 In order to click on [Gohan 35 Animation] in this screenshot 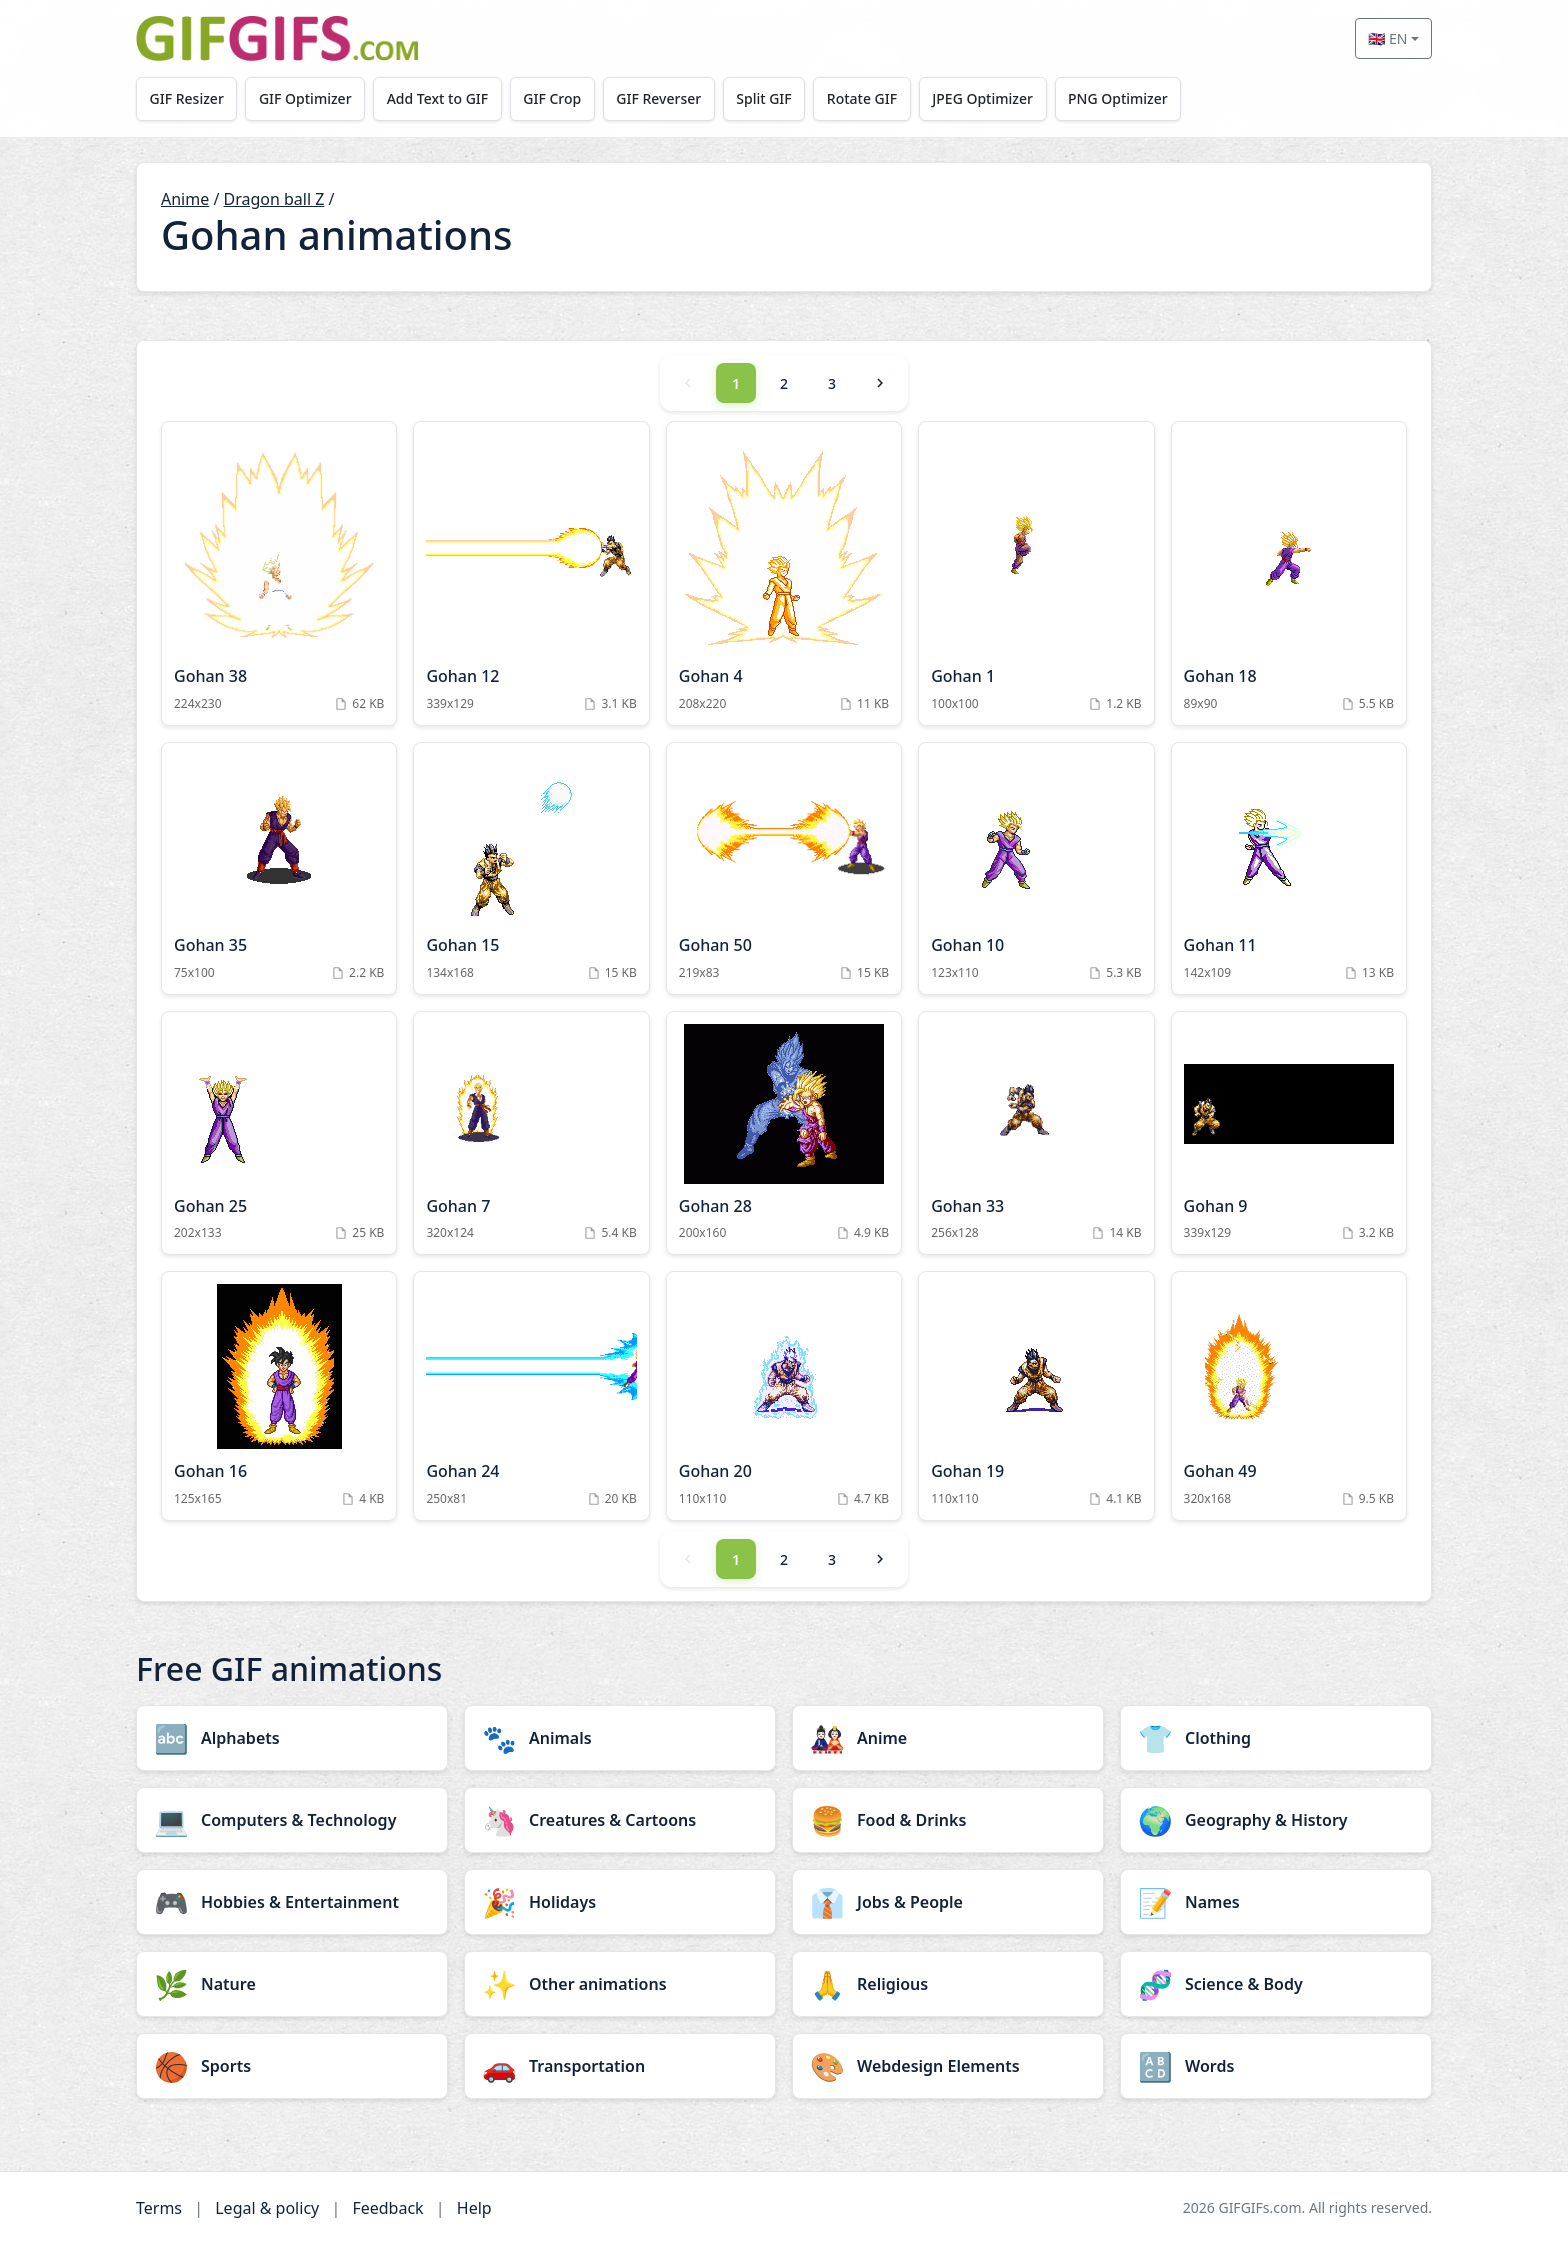, I will do `click(279, 868)`.